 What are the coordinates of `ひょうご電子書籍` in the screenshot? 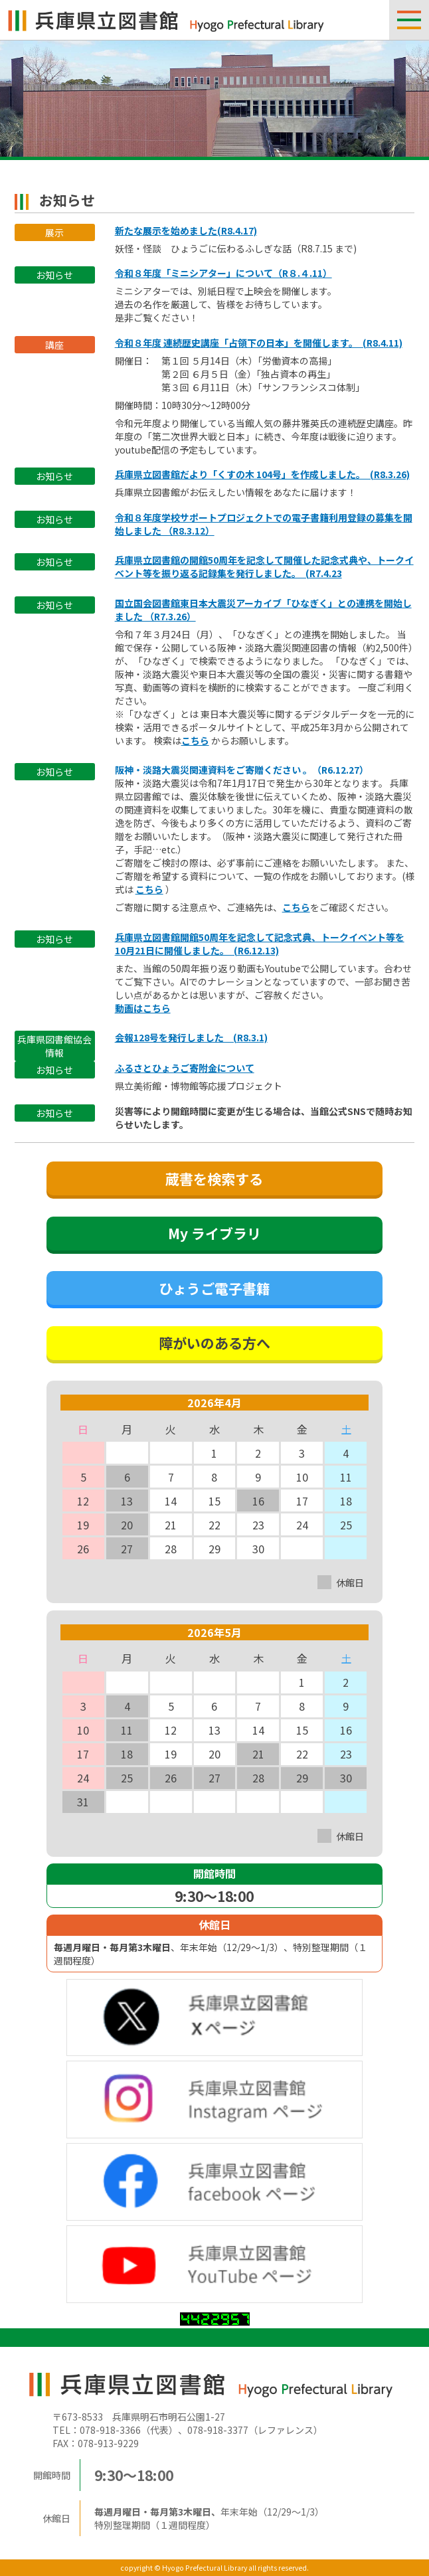 It's located at (214, 1288).